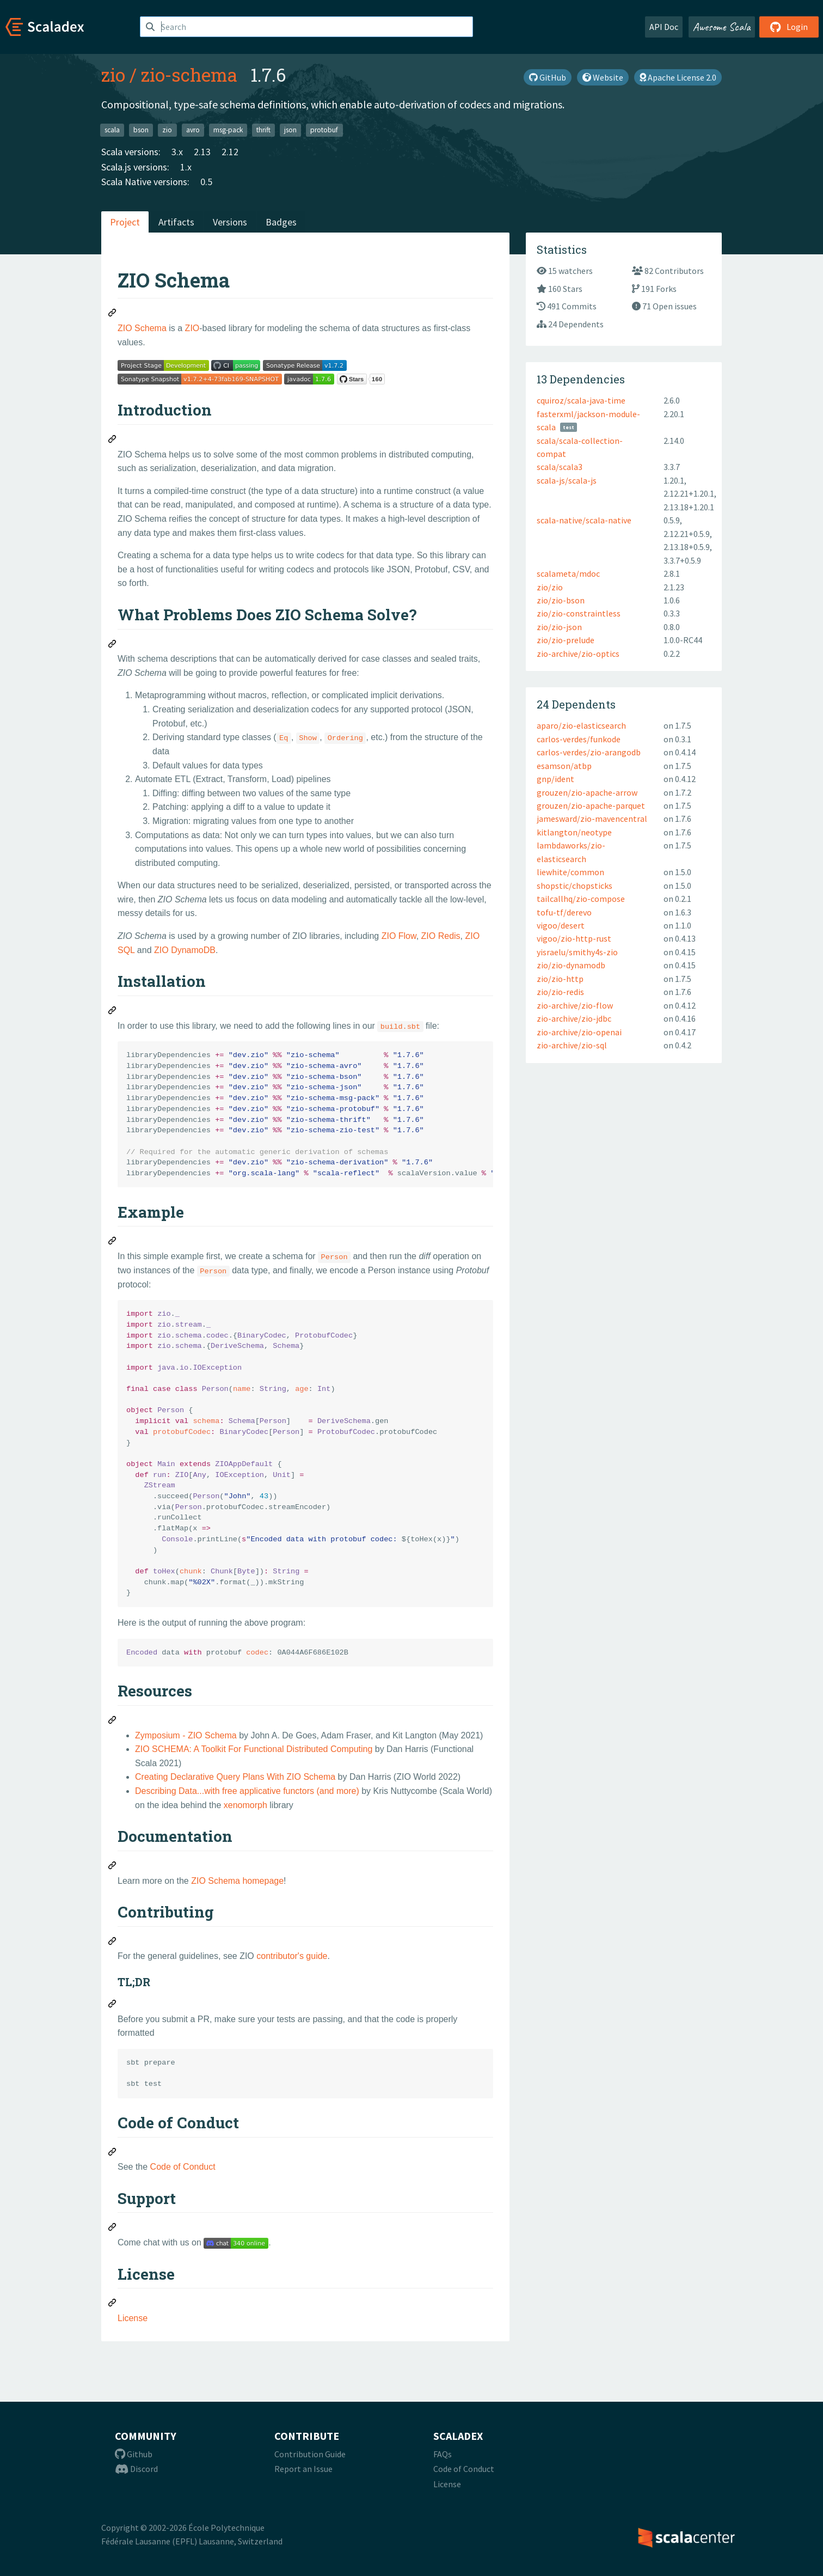 The height and width of the screenshot is (2576, 823). What do you see at coordinates (281, 222) in the screenshot?
I see `Badges` at bounding box center [281, 222].